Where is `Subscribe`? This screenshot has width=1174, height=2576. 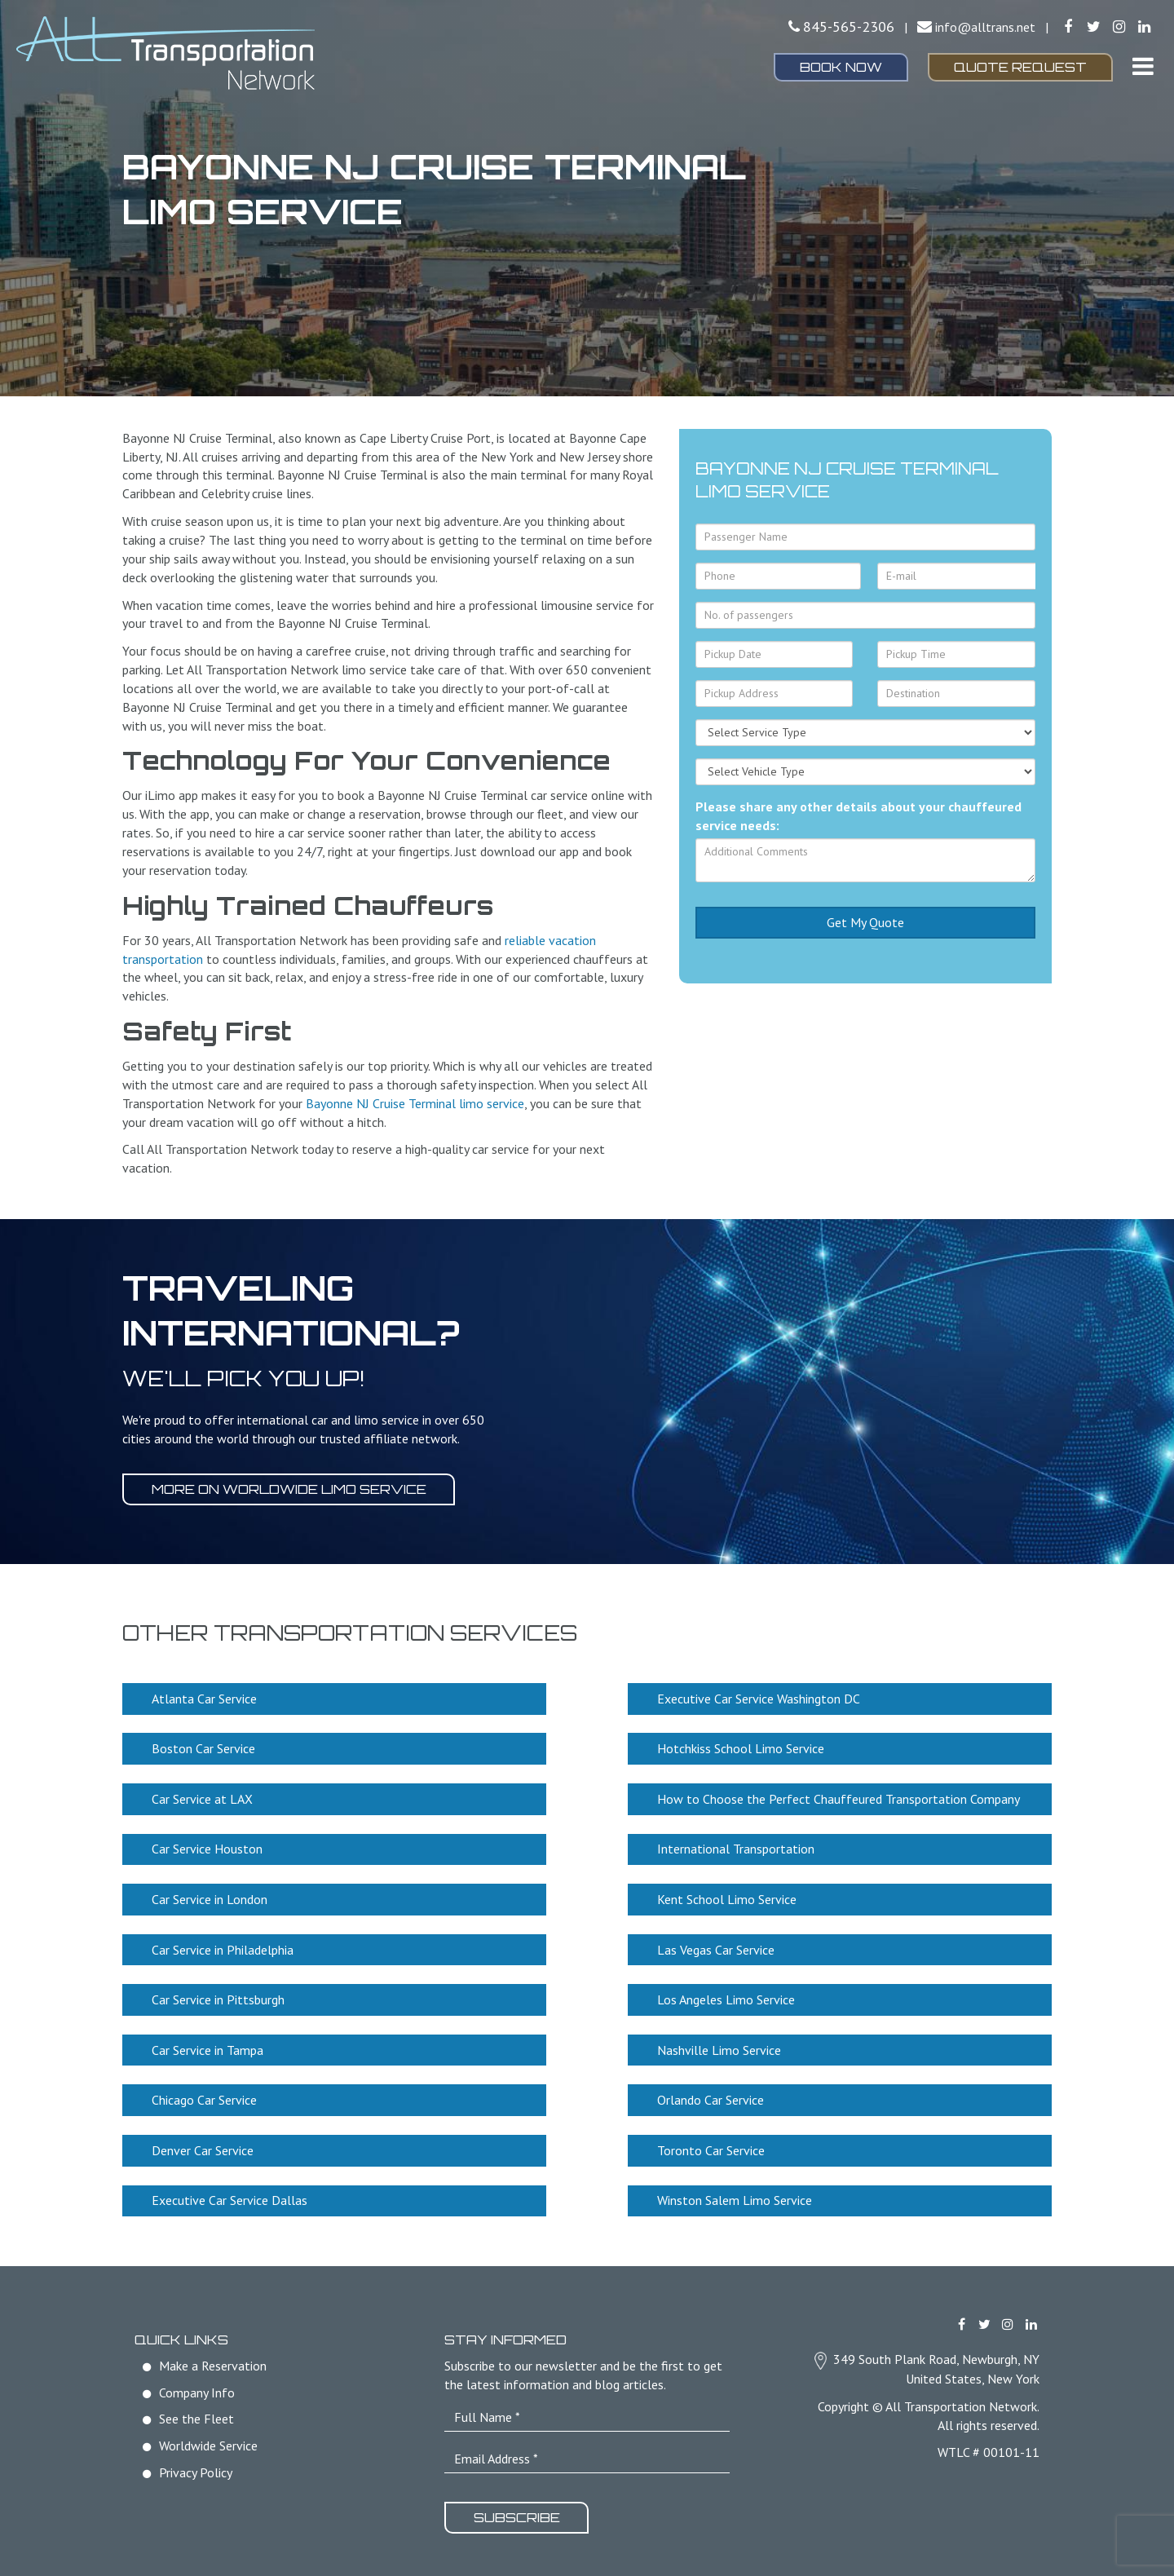
Subscribe is located at coordinates (517, 2511).